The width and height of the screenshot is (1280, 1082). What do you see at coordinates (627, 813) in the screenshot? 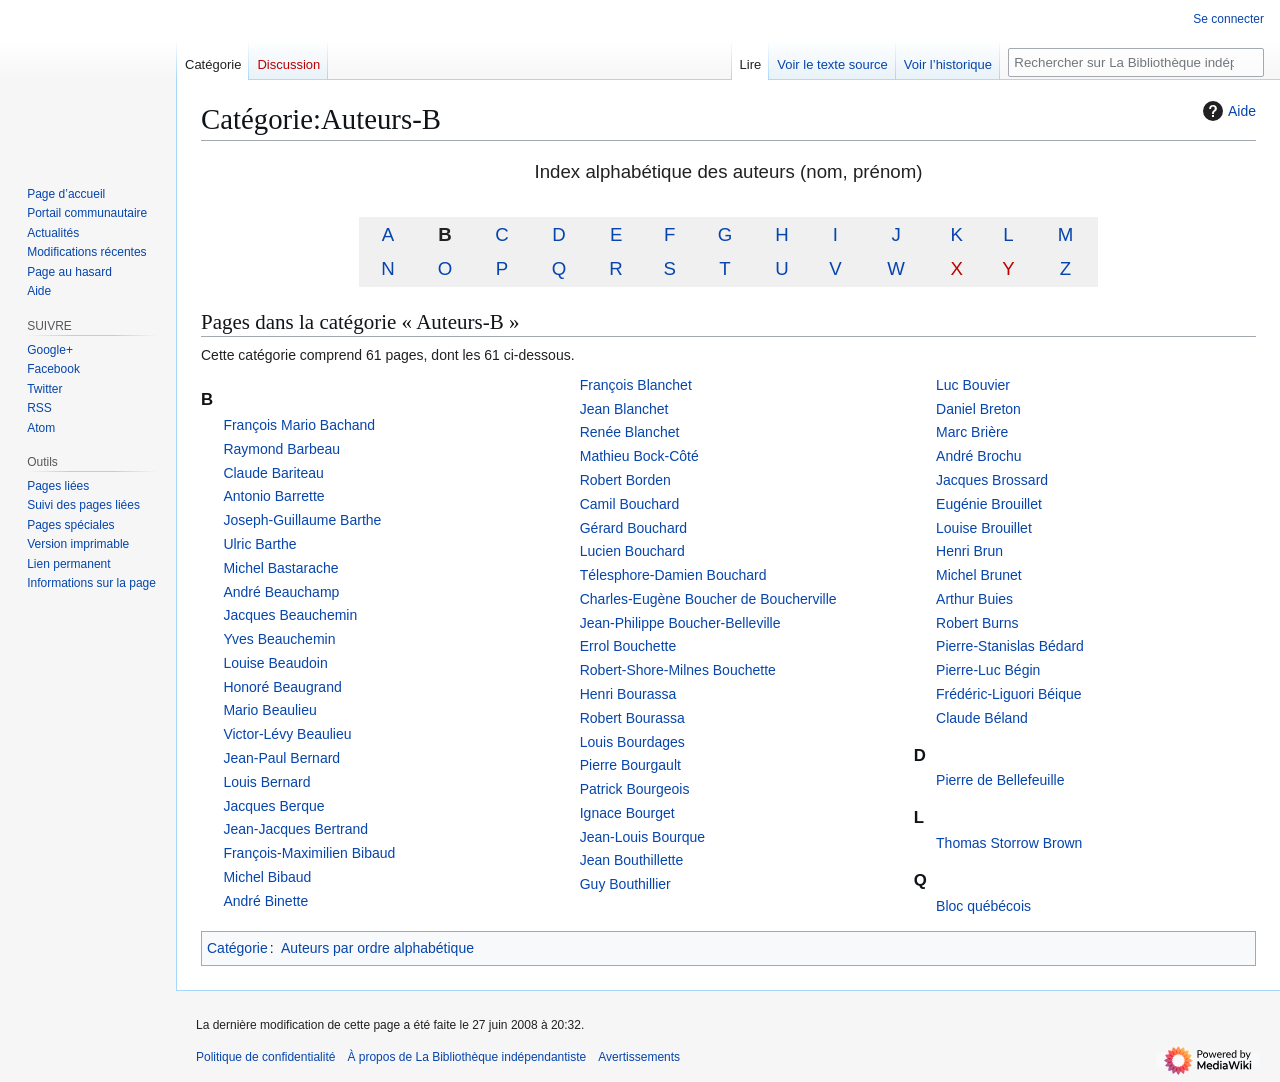
I see `Ignace Bourget` at bounding box center [627, 813].